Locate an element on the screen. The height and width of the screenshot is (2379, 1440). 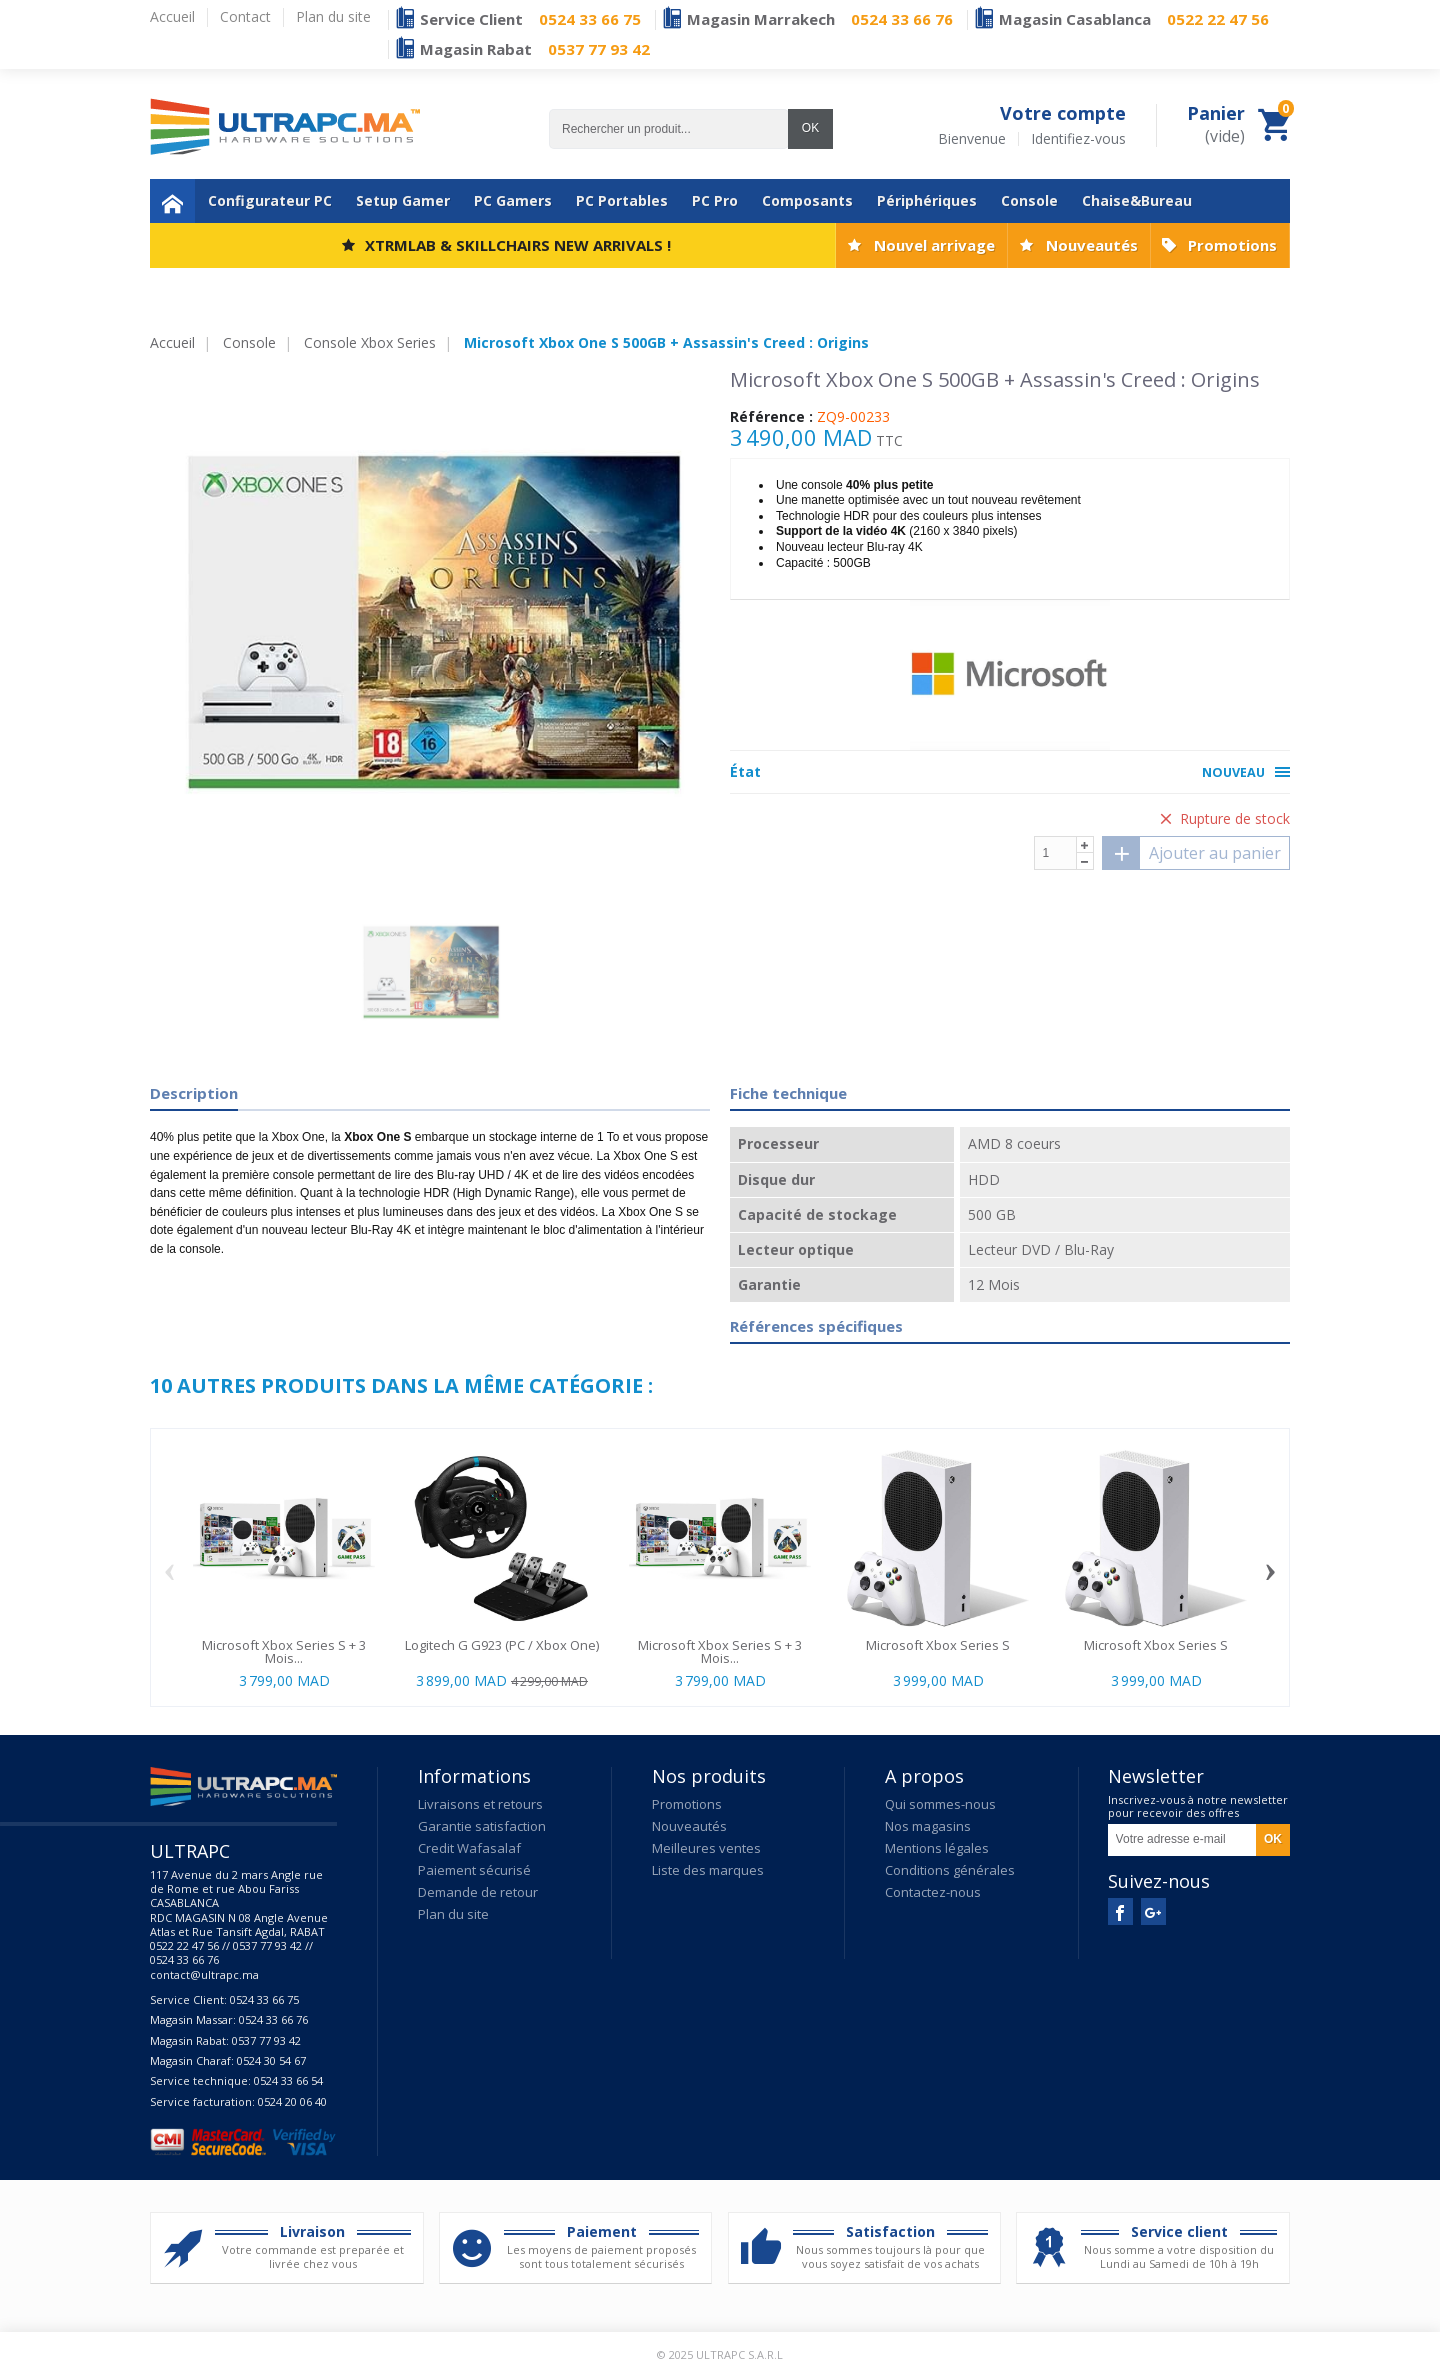
Microsoft Xbox Series S is located at coordinates (938, 1645).